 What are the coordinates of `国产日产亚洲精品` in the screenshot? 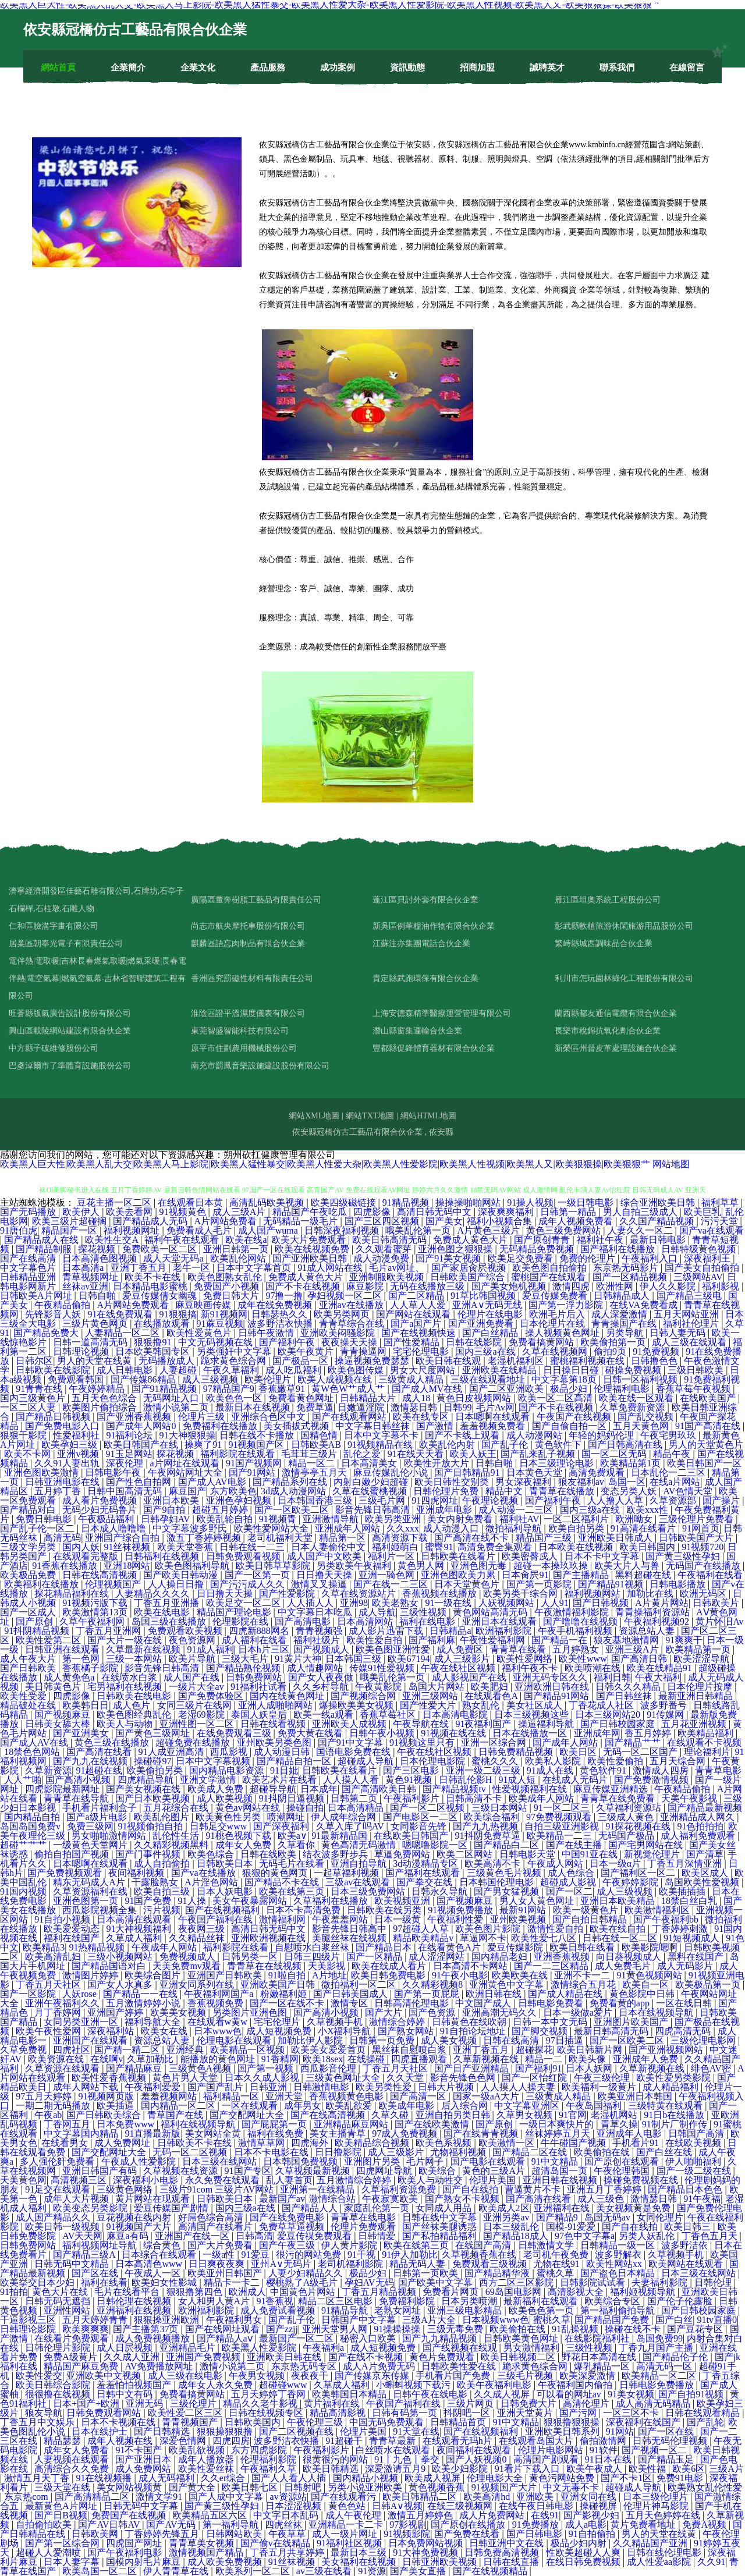 It's located at (472, 2068).